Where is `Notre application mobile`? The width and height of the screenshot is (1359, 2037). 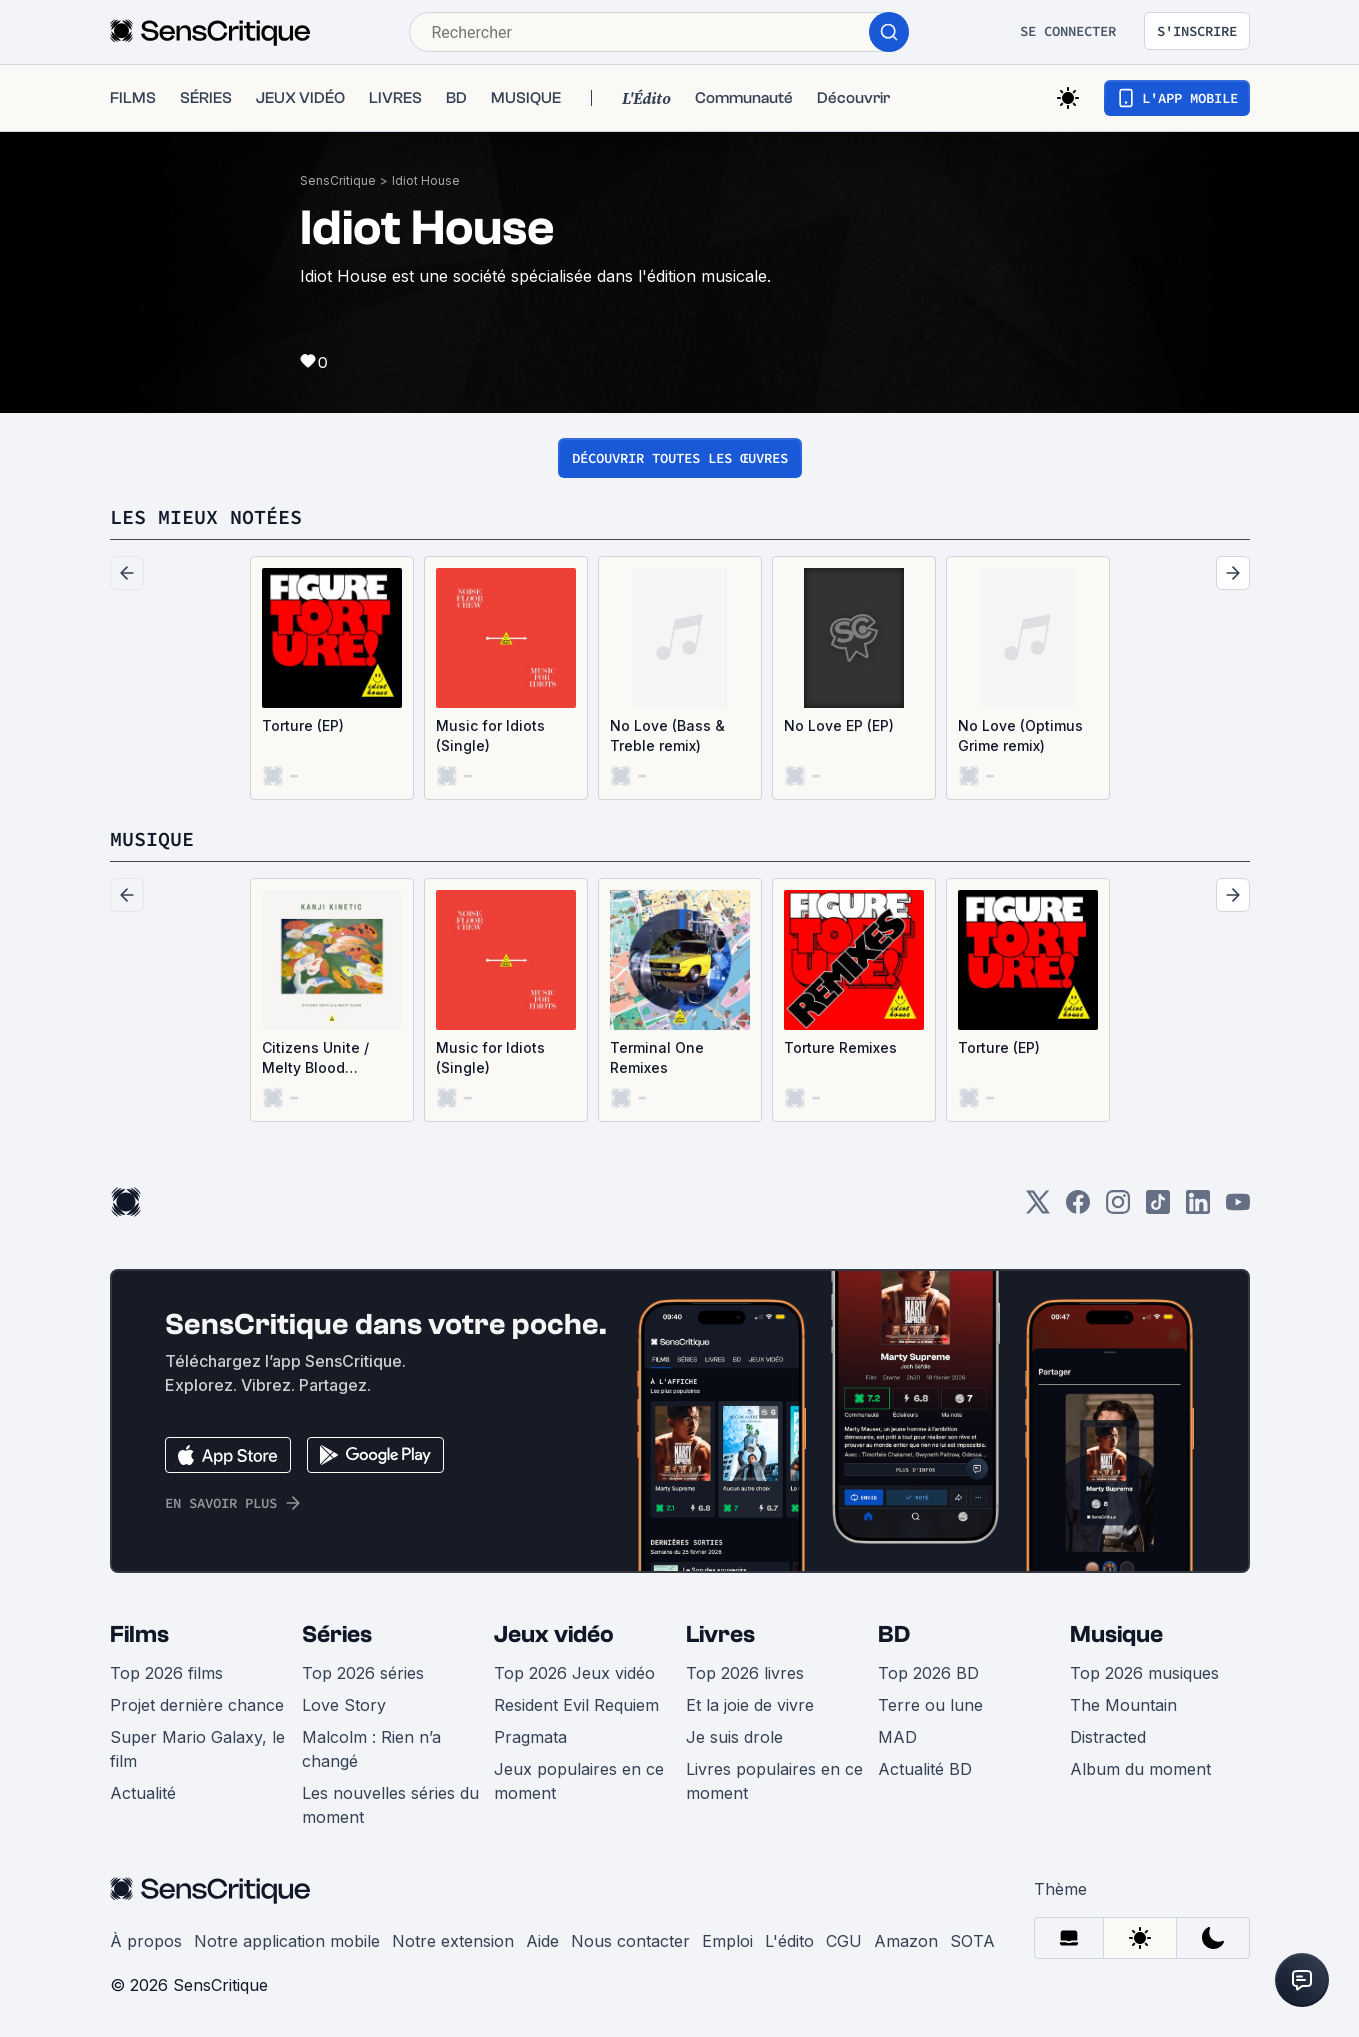 Notre application mobile is located at coordinates (287, 1941).